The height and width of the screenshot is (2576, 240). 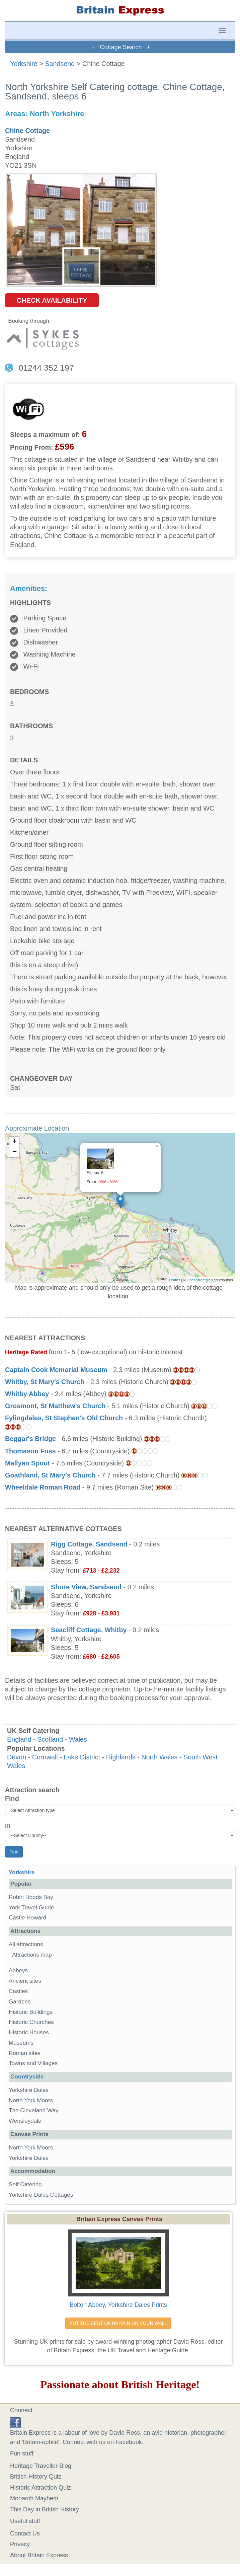 I want to click on North Wales, so click(x=159, y=1757).